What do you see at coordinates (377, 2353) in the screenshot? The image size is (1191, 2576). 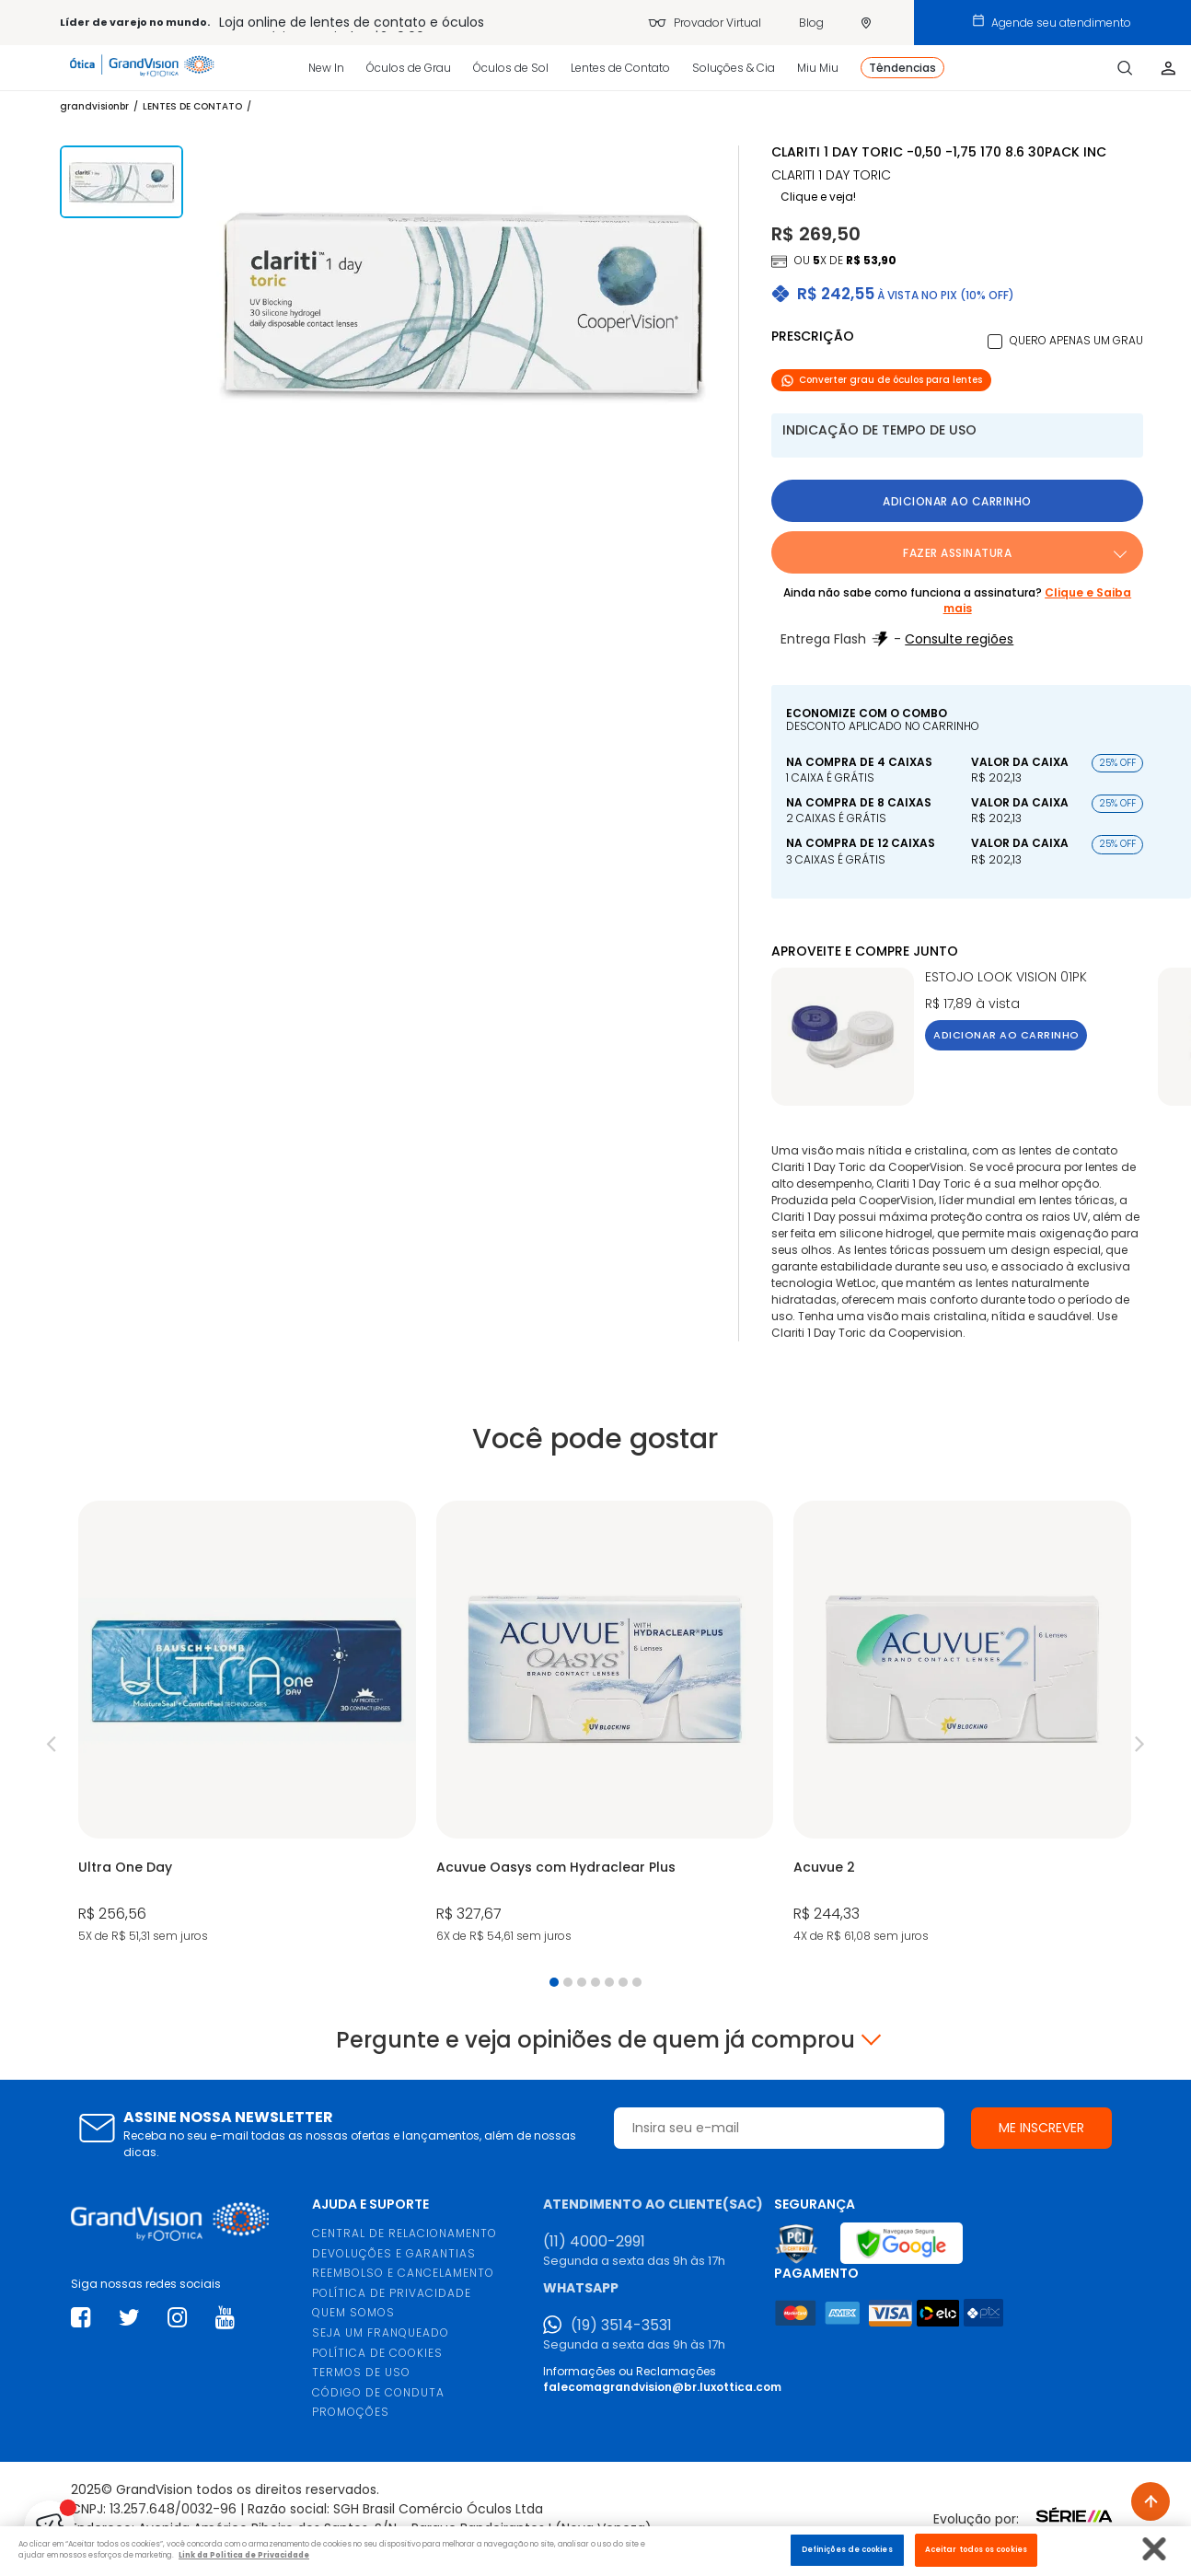 I see `POLÍTICA DE COOKIES` at bounding box center [377, 2353].